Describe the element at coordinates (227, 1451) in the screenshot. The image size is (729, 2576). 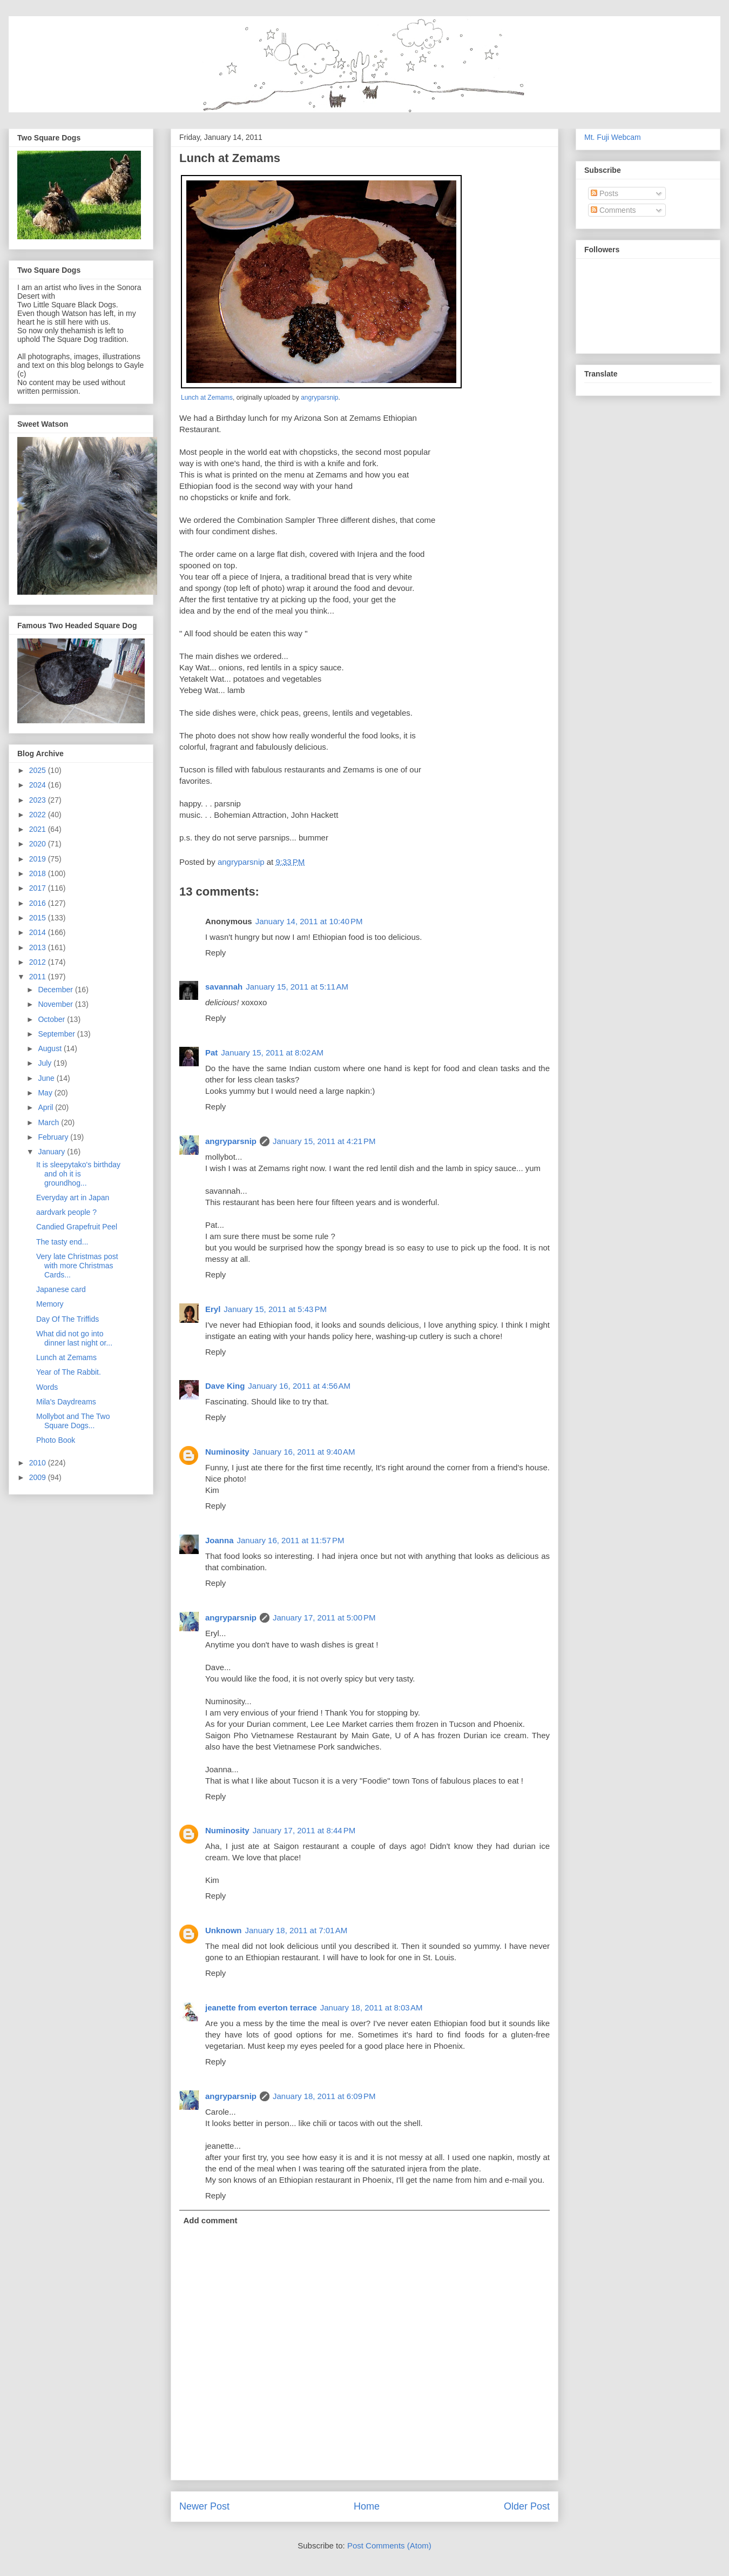
I see `Numinosity` at that location.